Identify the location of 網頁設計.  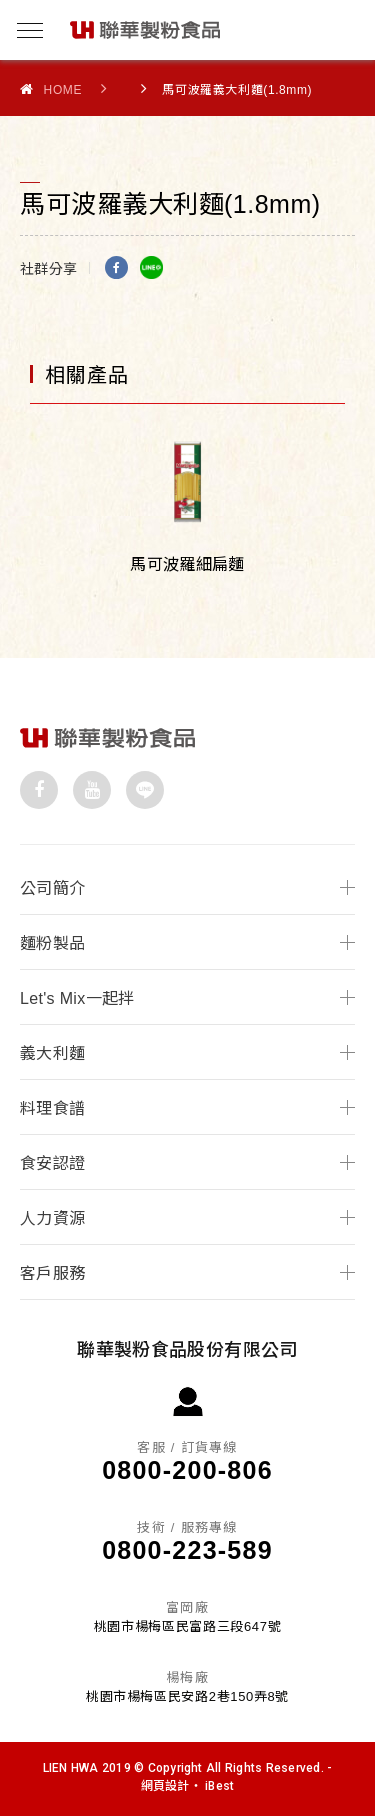
(165, 1786).